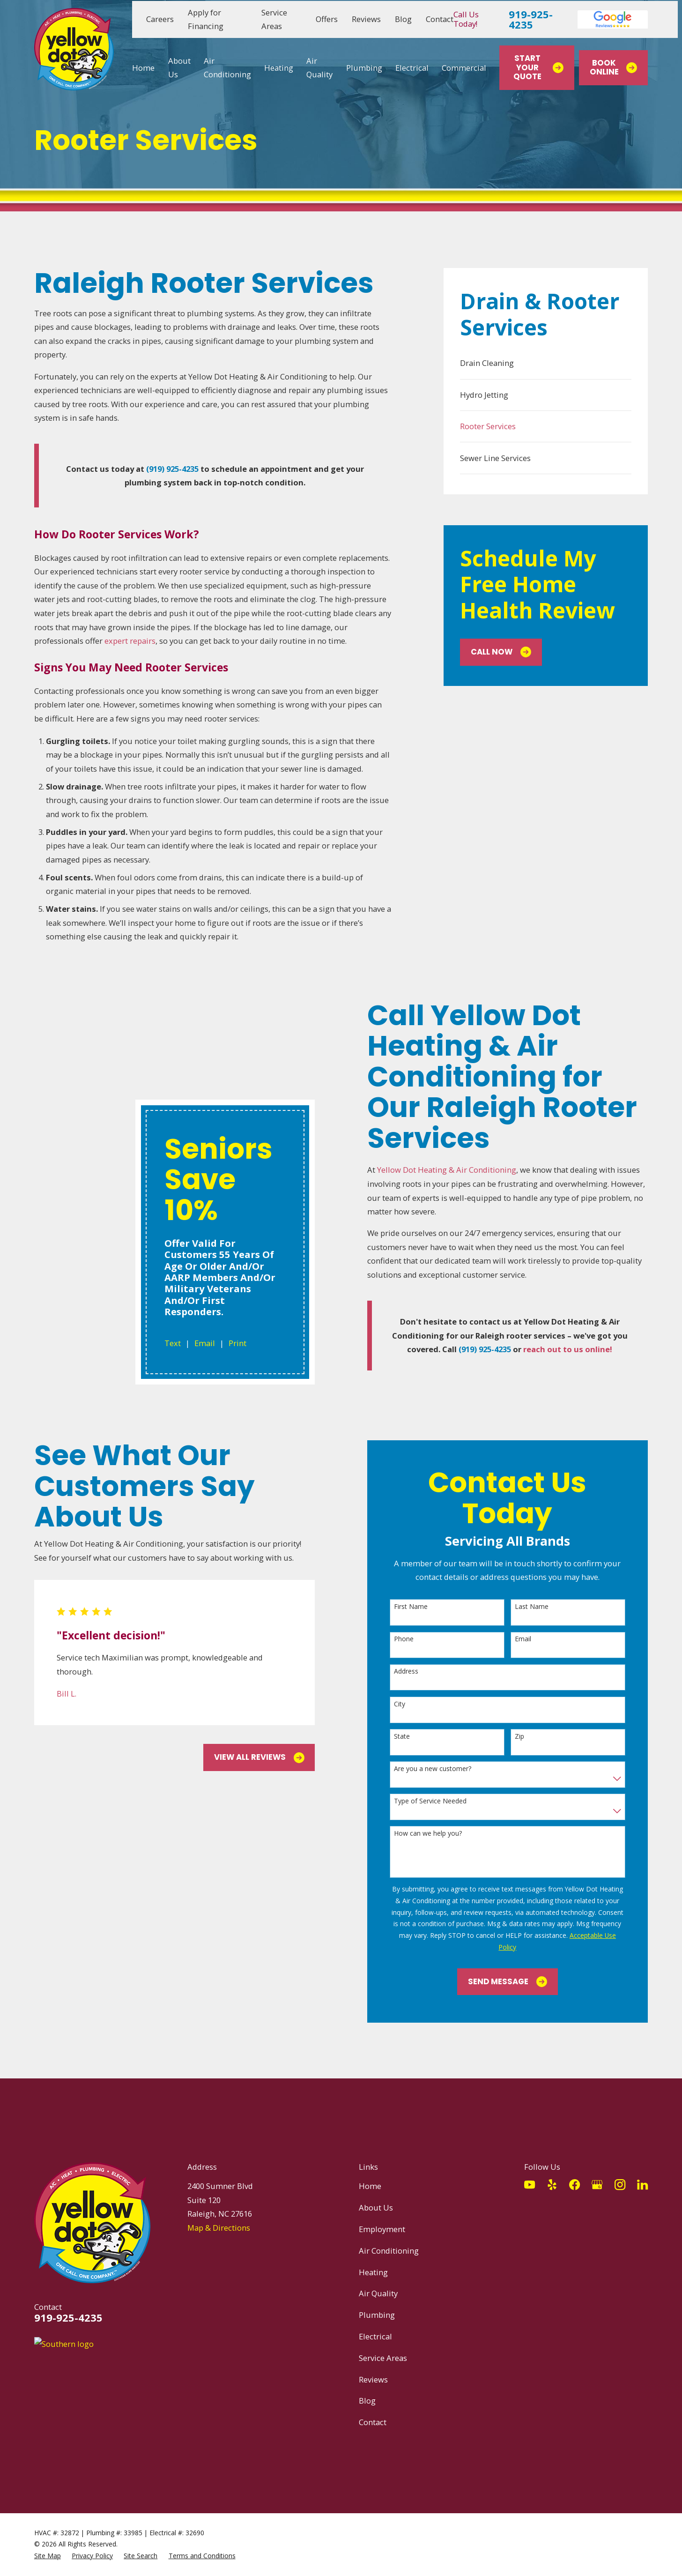 The height and width of the screenshot is (2576, 682). What do you see at coordinates (529, 2170) in the screenshot?
I see `[YouTube]` at bounding box center [529, 2170].